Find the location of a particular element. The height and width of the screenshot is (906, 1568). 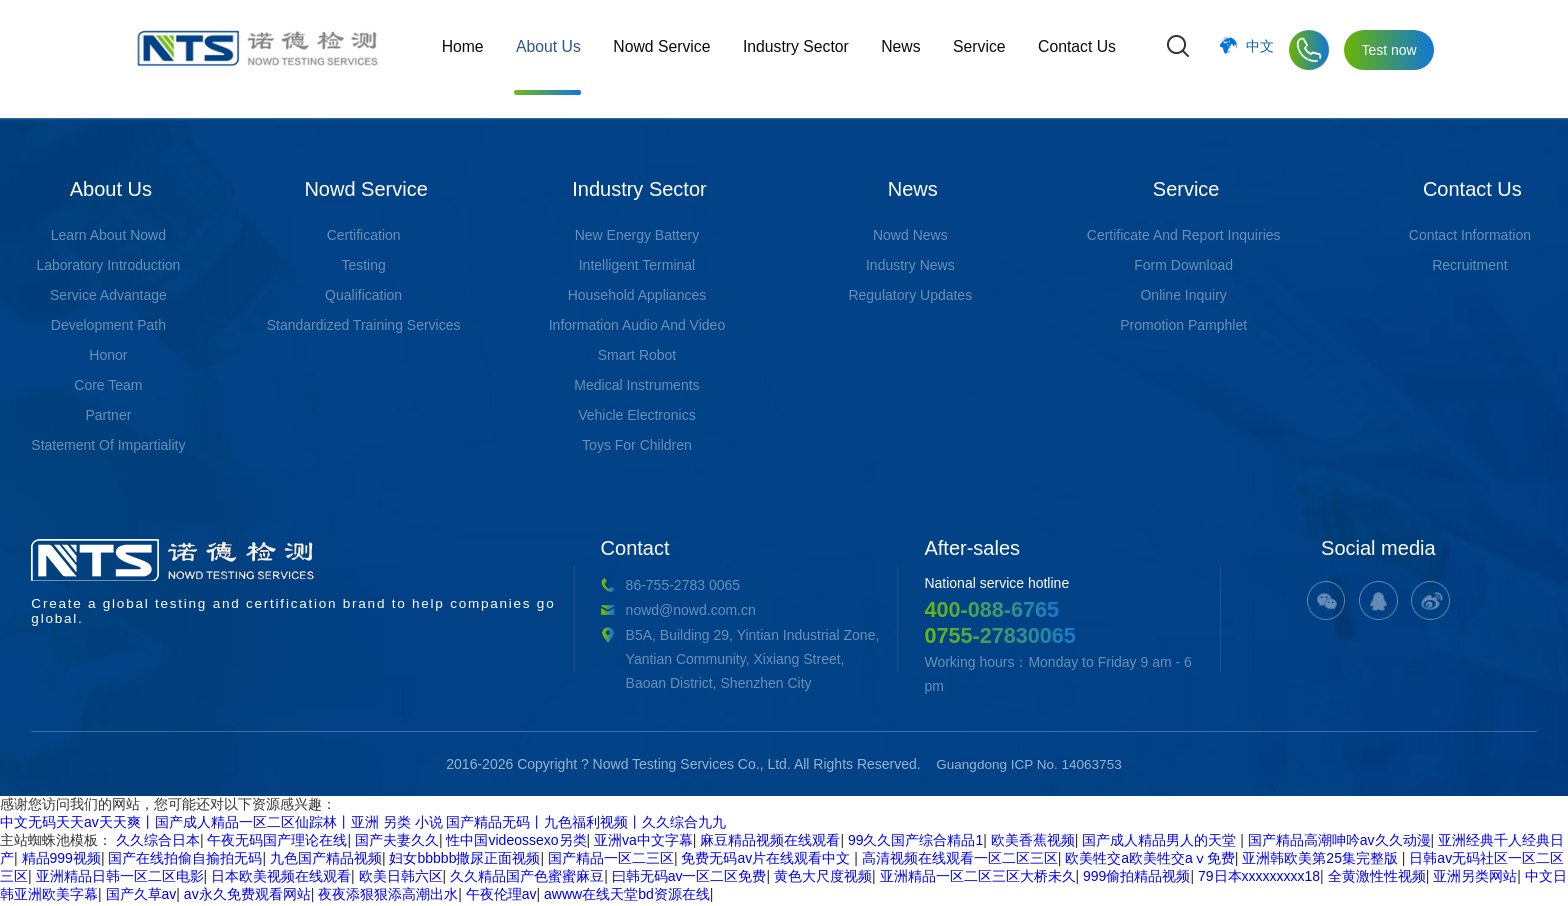

999偷拍精品视频 is located at coordinates (1136, 878).